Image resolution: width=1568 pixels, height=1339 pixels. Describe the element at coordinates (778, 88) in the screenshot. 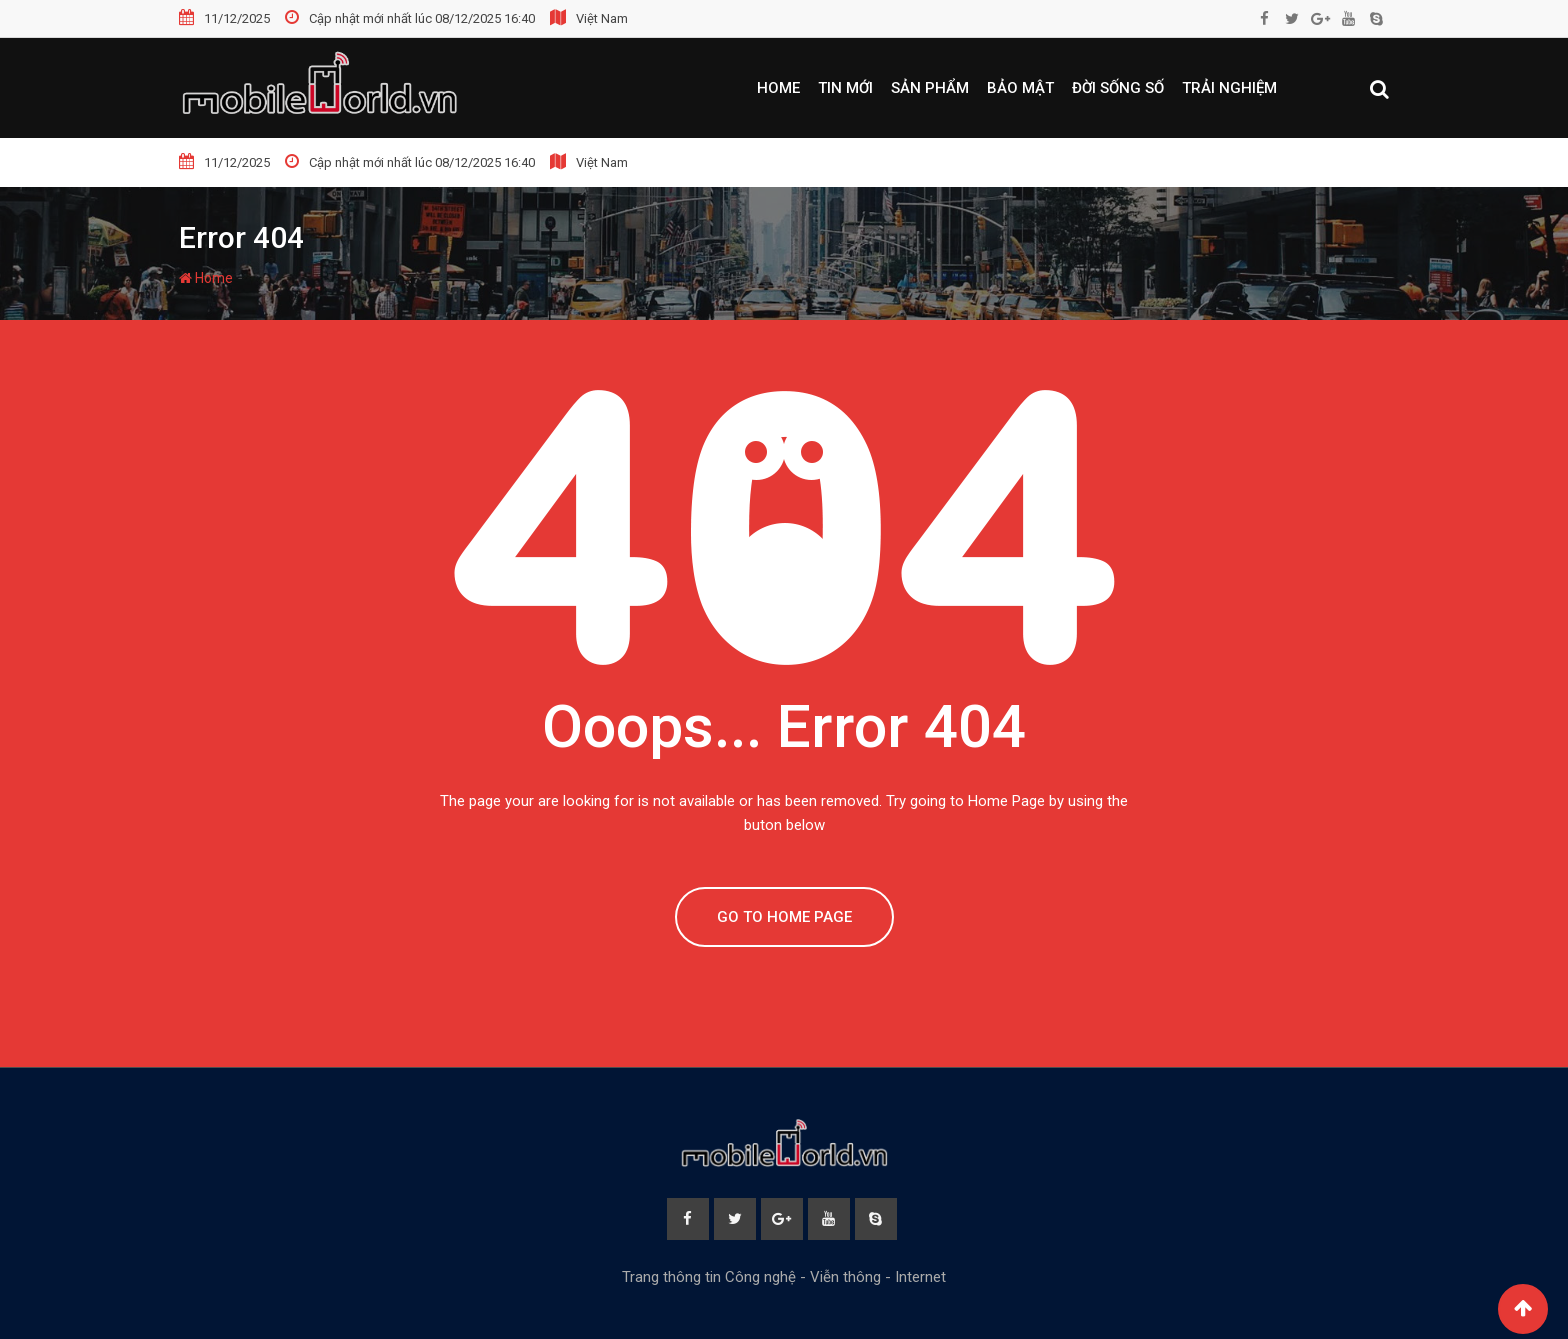

I see `Home` at that location.